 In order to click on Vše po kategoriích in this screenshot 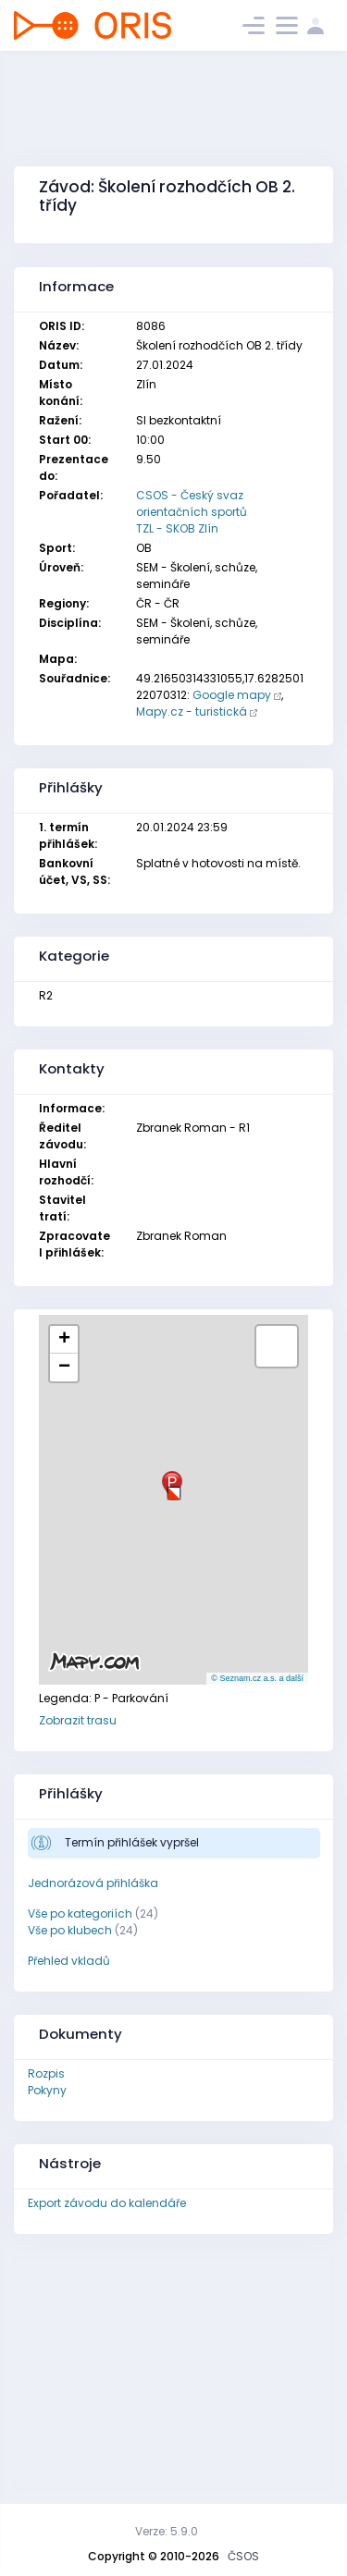, I will do `click(80, 1913)`.